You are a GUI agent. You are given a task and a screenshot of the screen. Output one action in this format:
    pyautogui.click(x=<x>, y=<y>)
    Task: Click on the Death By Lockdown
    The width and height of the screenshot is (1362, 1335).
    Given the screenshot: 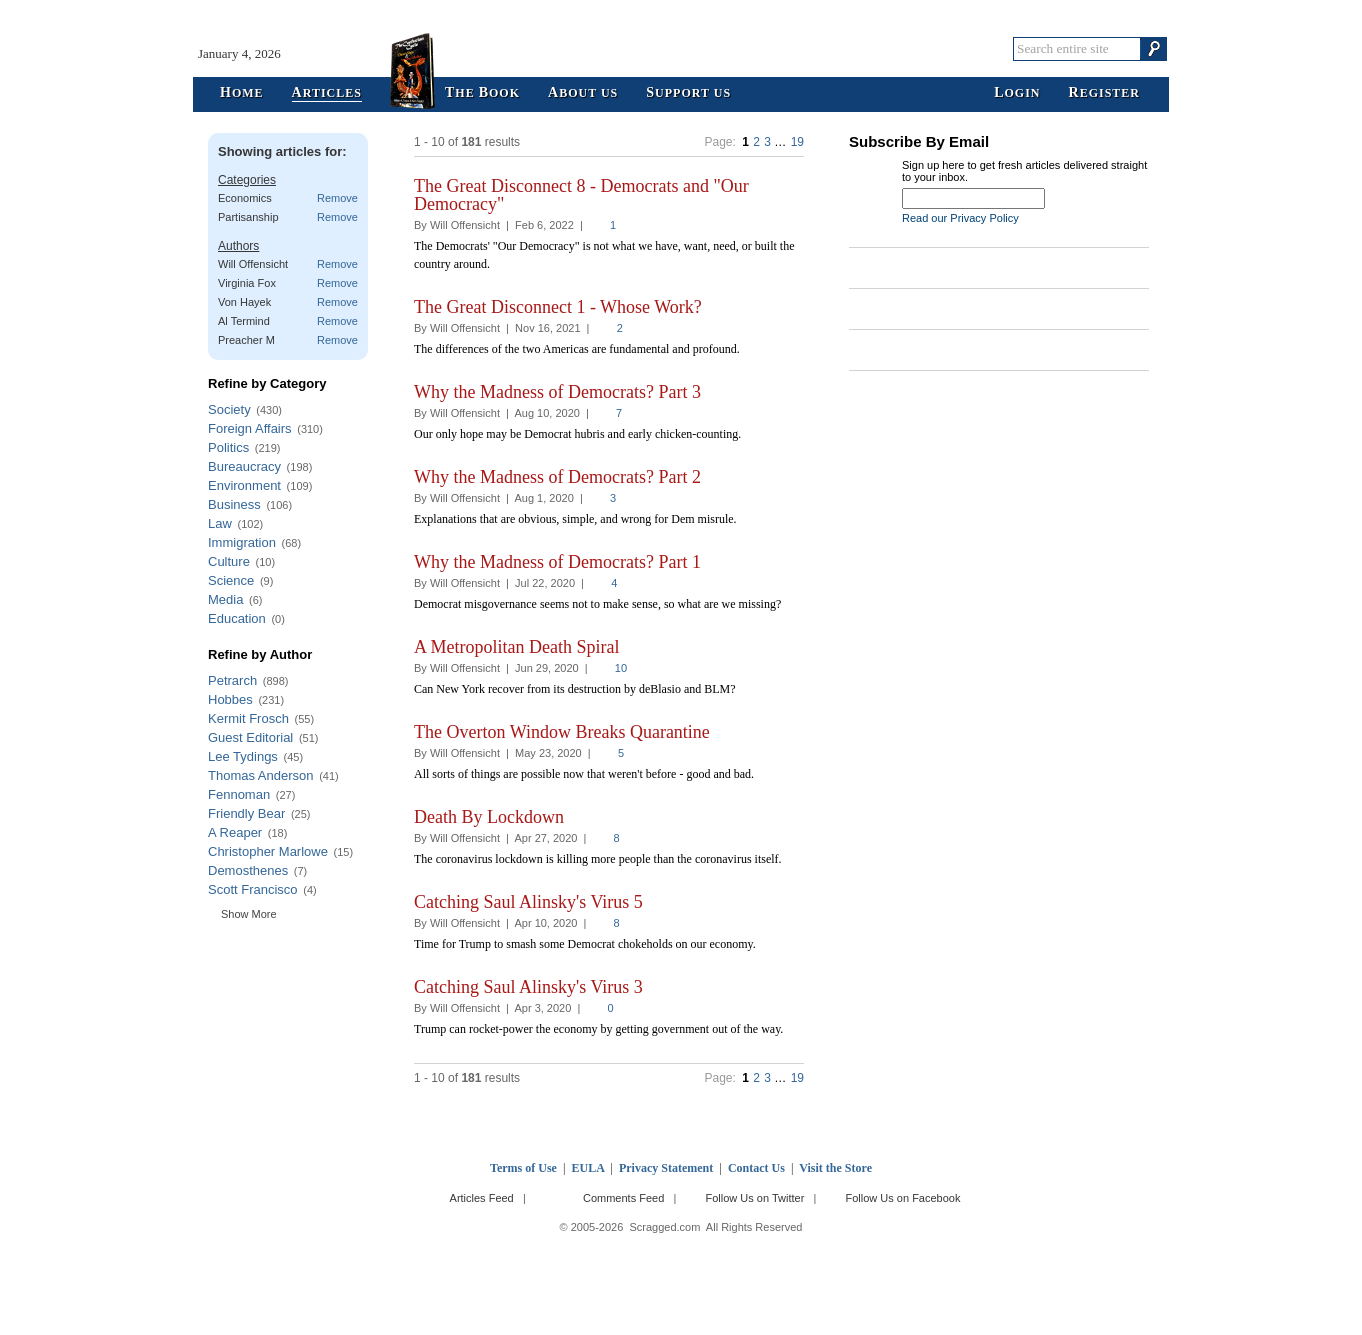 What is the action you would take?
    pyautogui.click(x=489, y=817)
    